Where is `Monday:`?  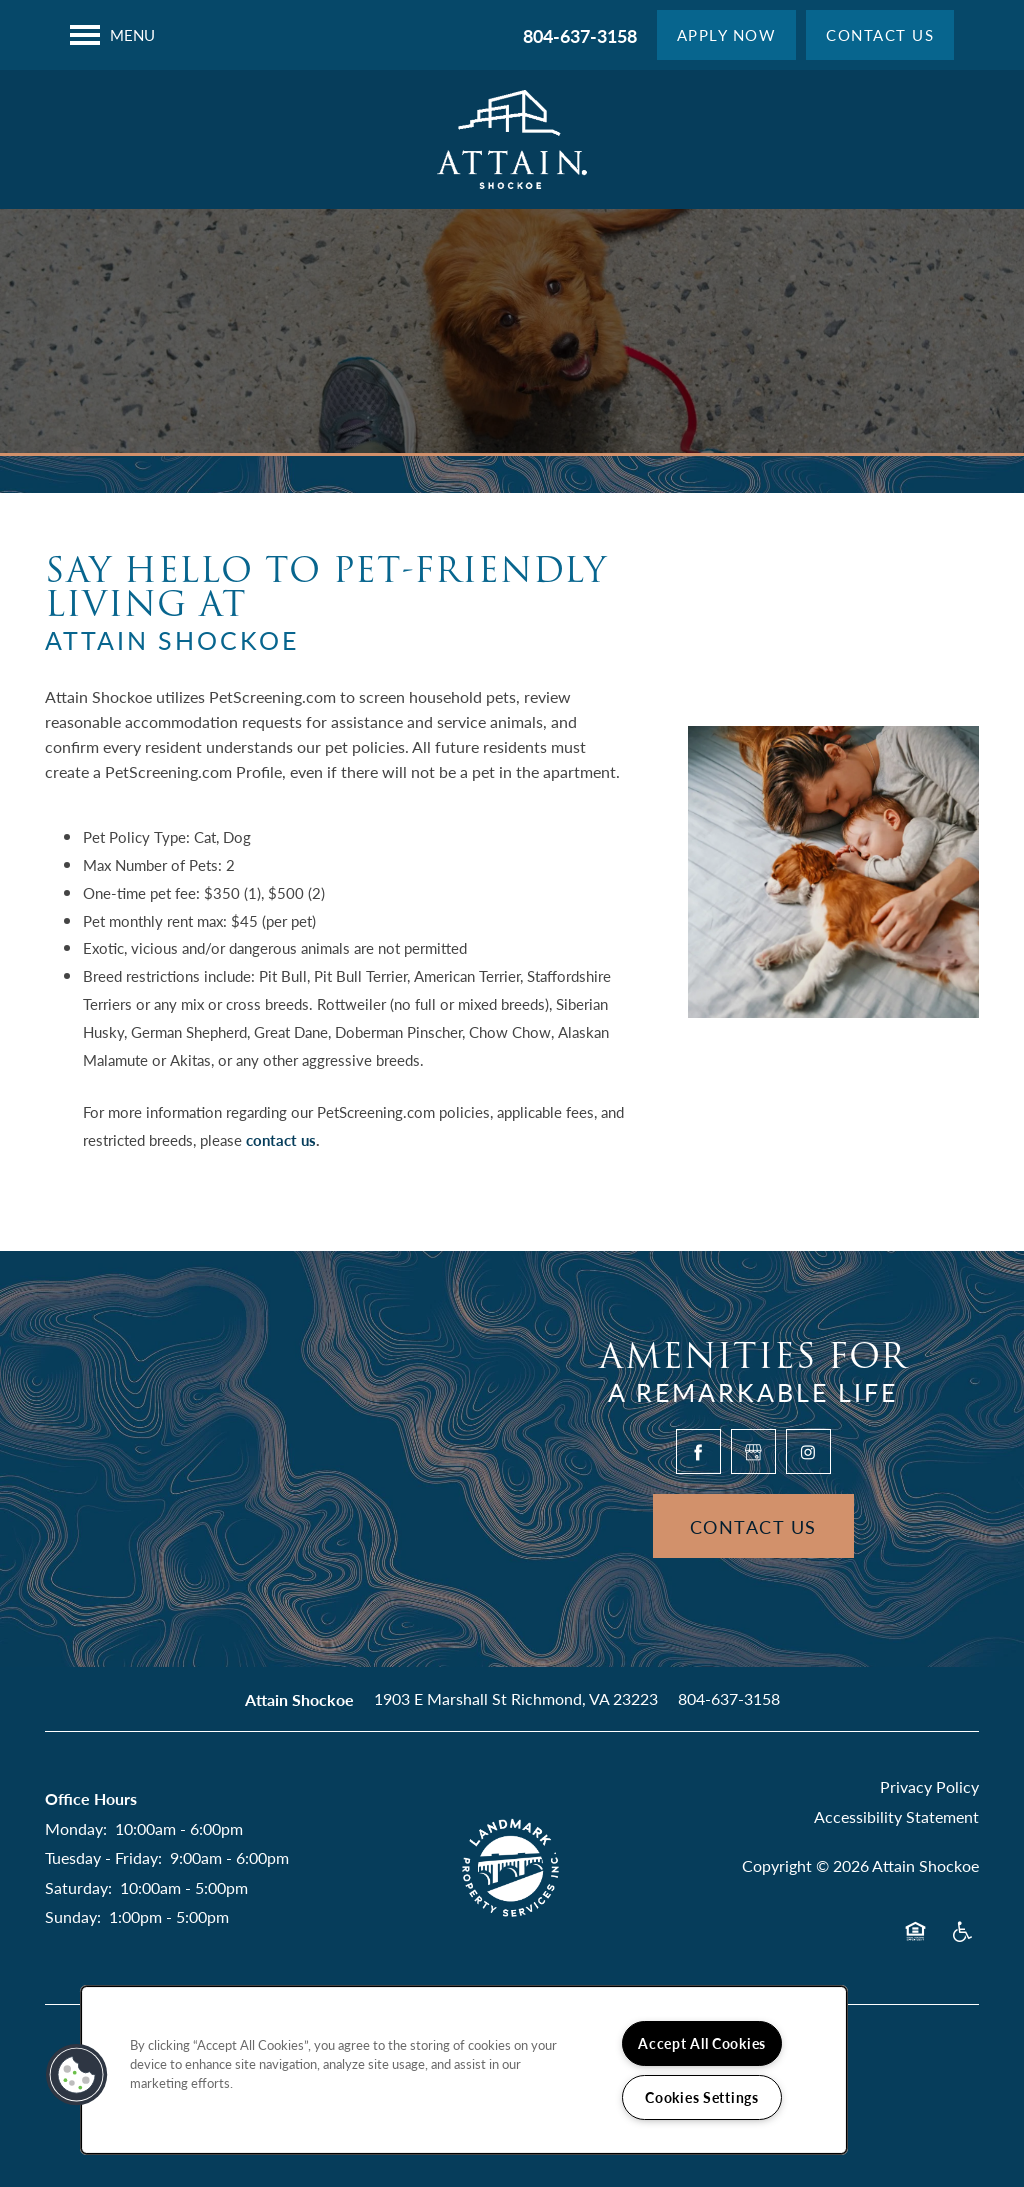 Monday: is located at coordinates (76, 1828).